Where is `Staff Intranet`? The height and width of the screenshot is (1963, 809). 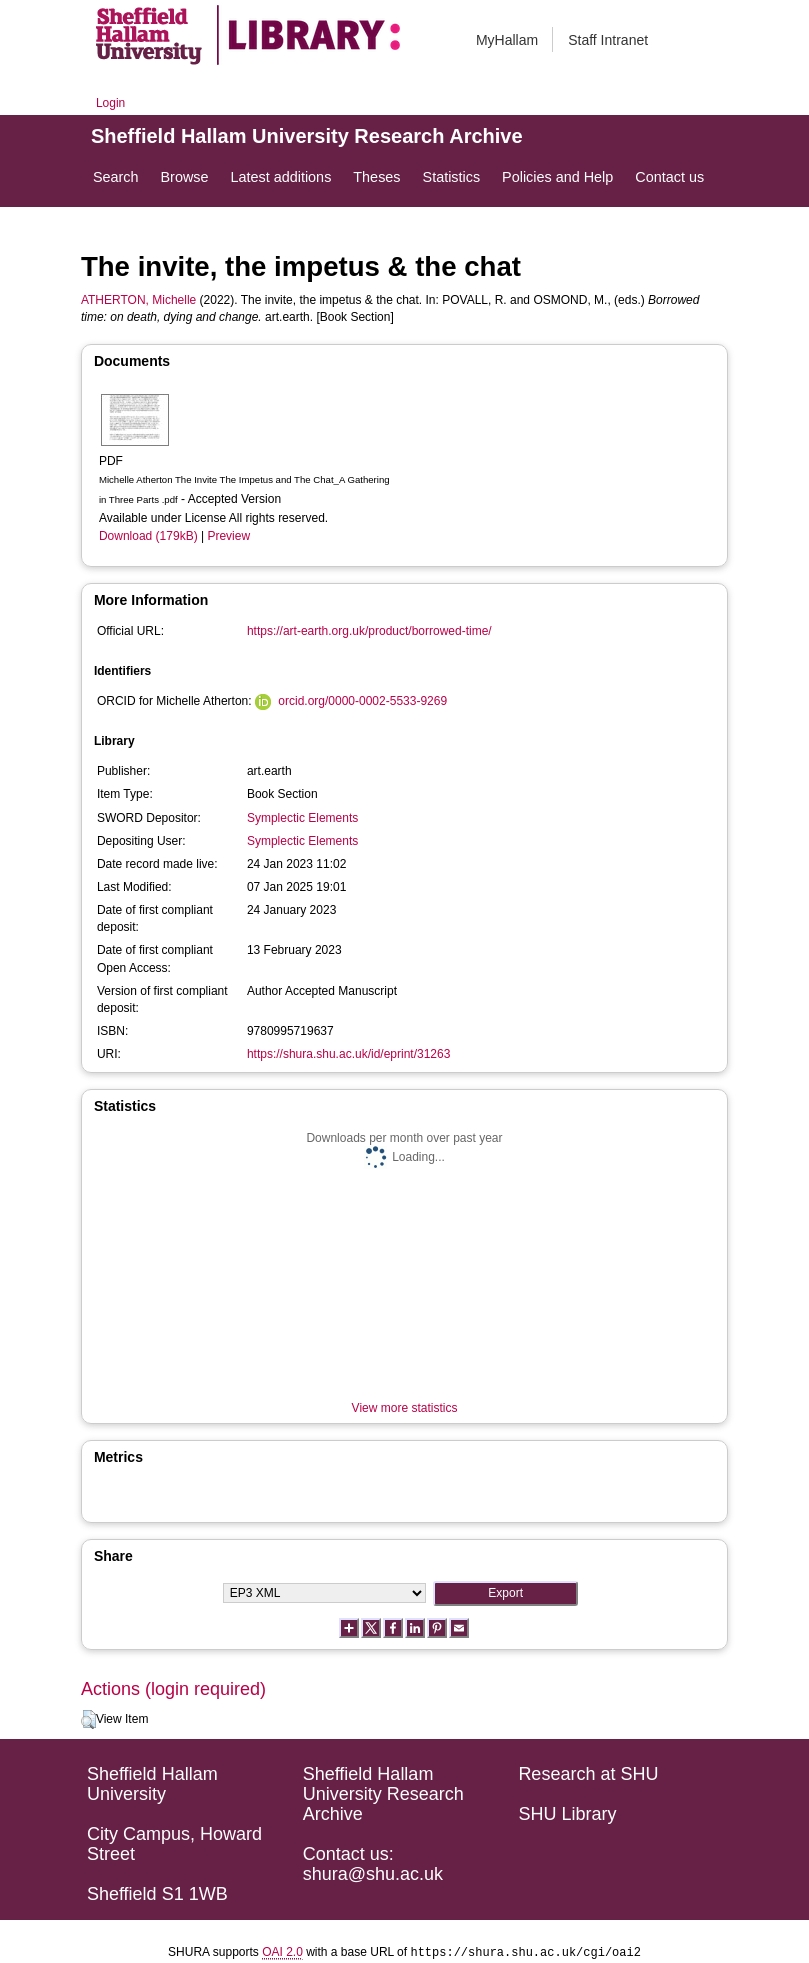
Staff Intranet is located at coordinates (608, 40).